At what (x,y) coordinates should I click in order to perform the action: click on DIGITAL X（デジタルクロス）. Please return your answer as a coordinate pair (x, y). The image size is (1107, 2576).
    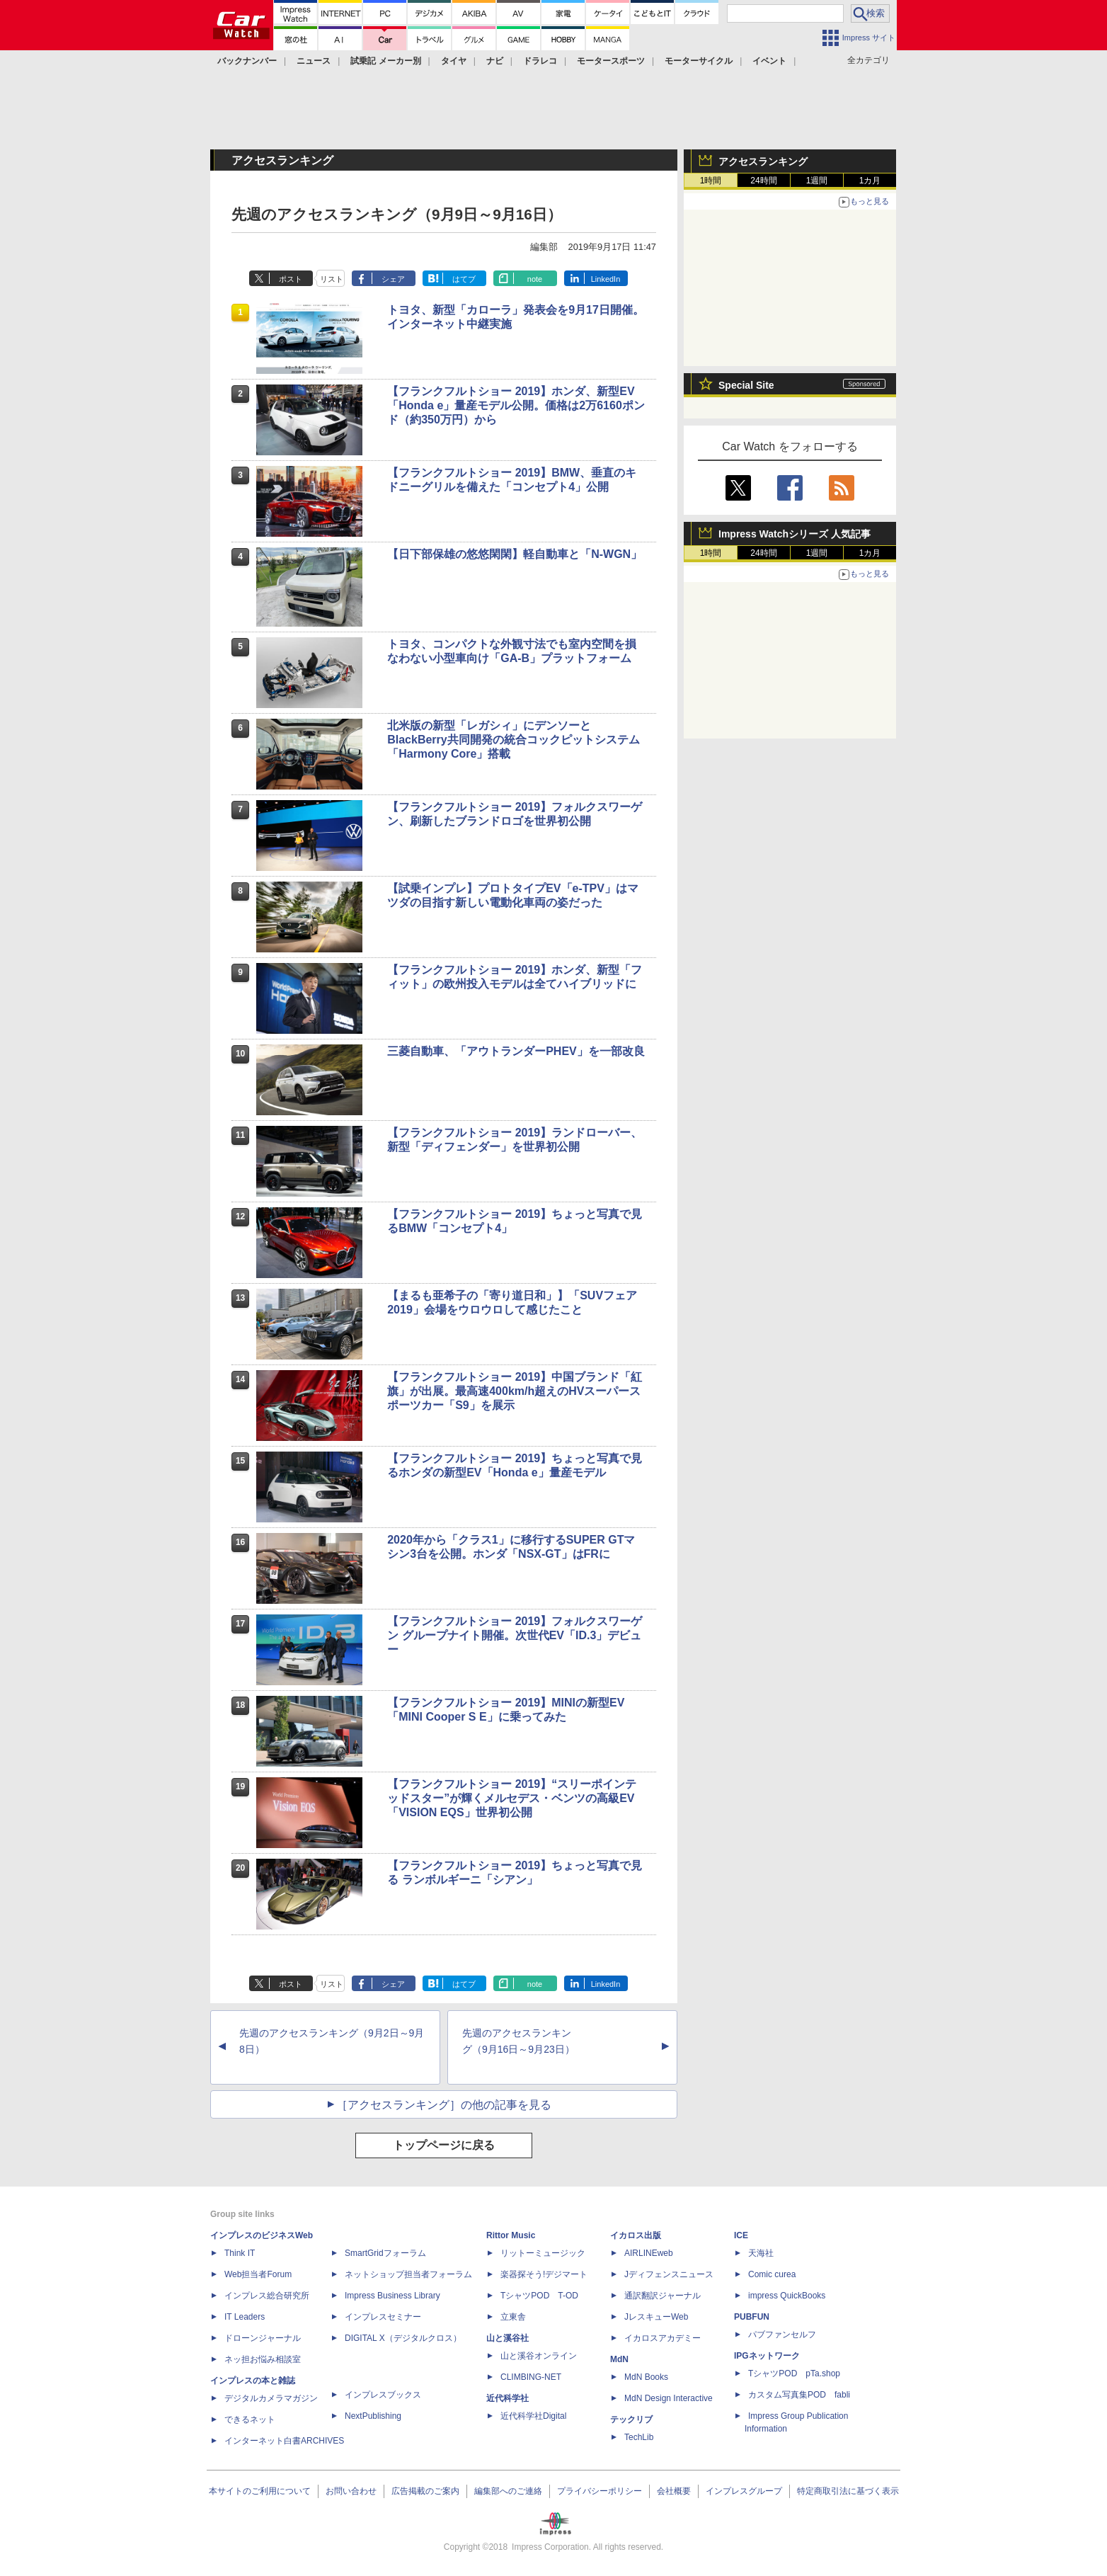
    Looking at the image, I should click on (403, 2338).